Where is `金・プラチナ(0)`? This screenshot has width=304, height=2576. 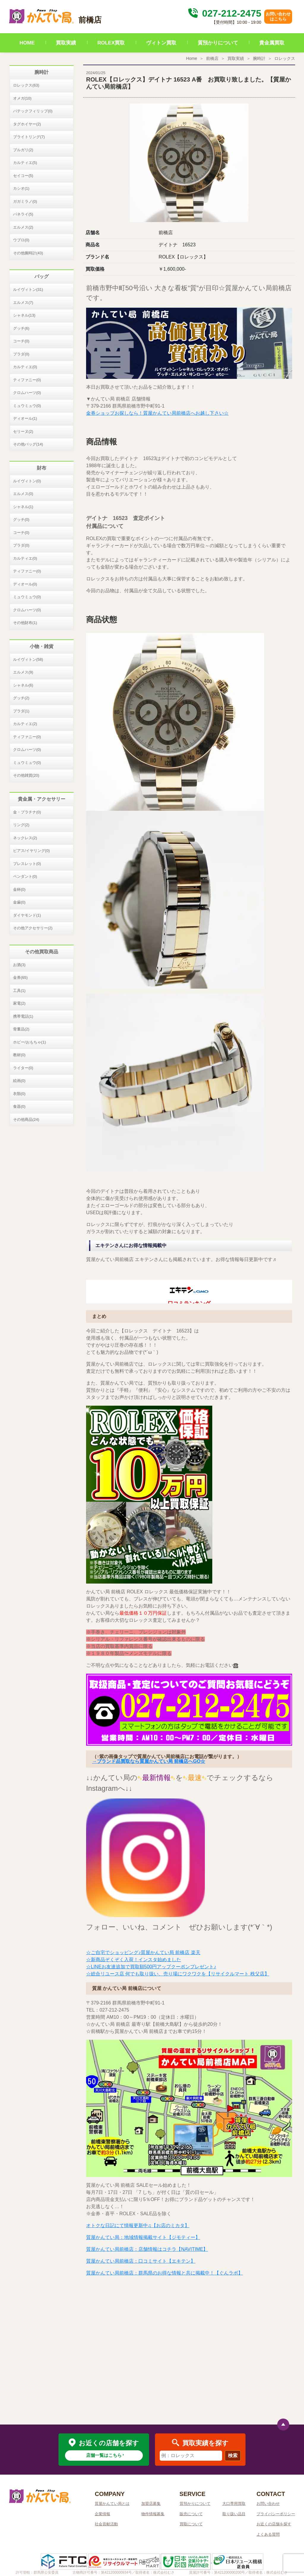 金・プラチナ(0) is located at coordinates (27, 812).